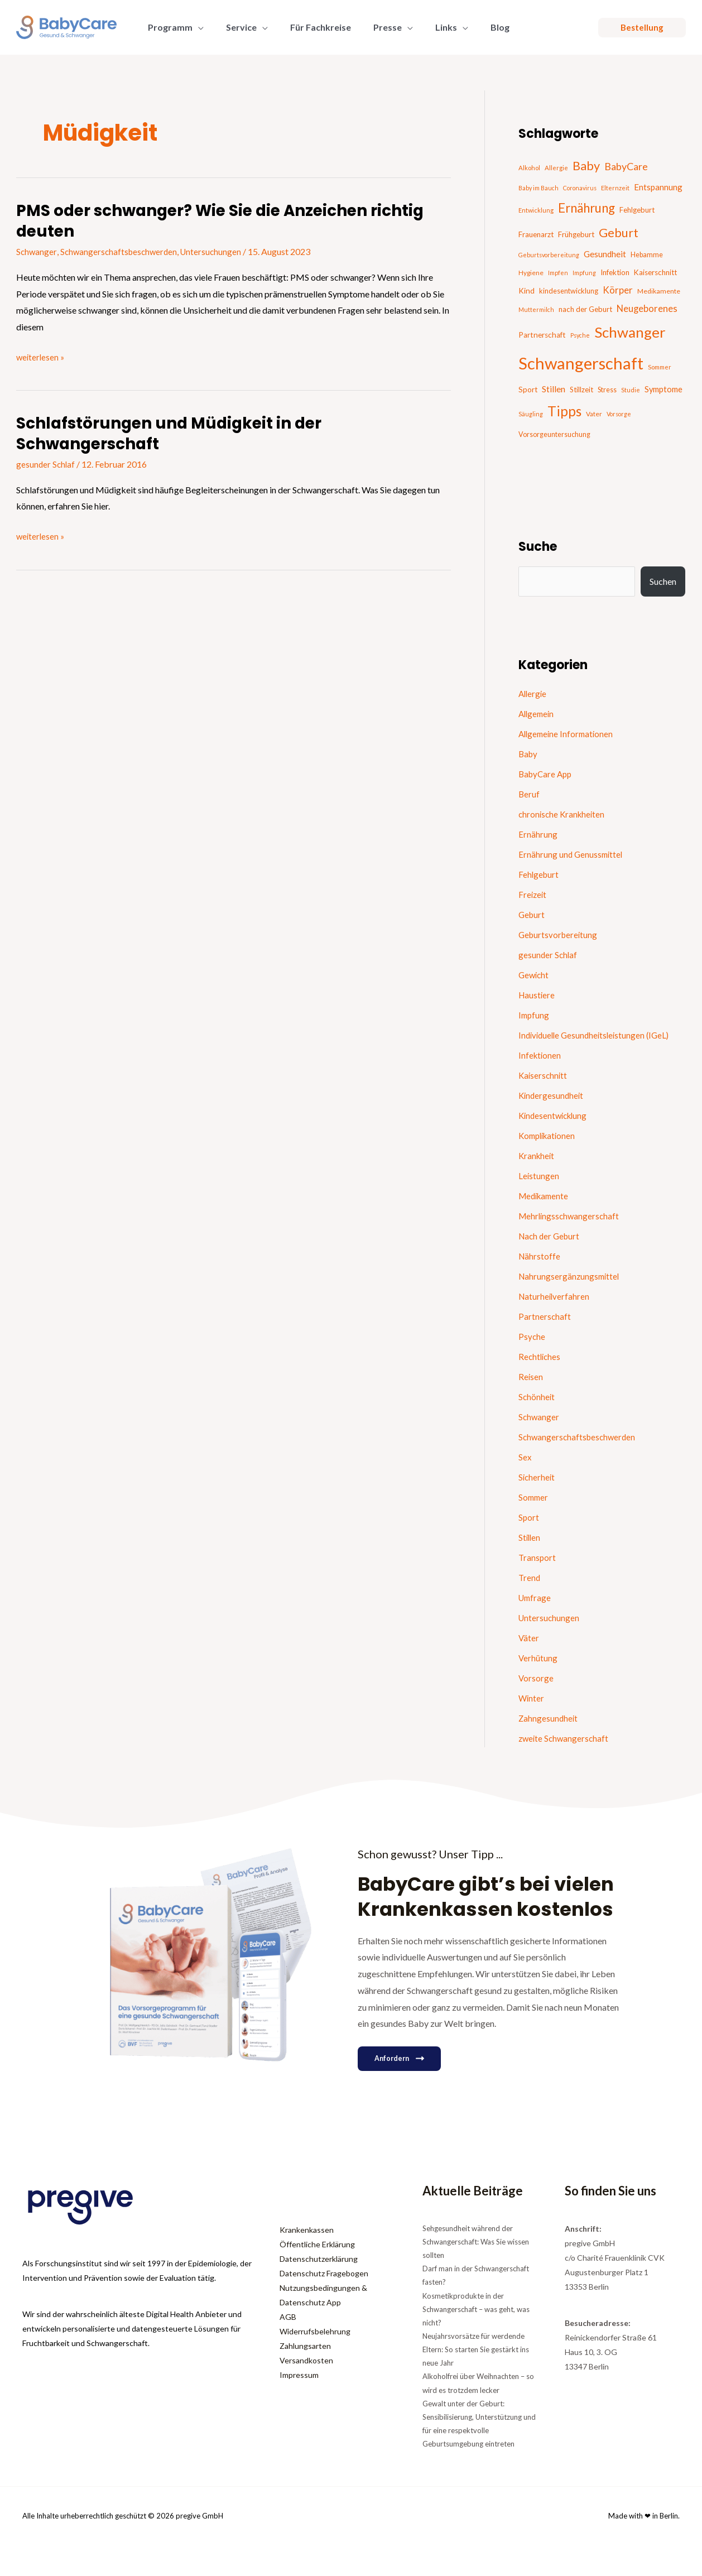 The image size is (702, 2576). I want to click on Sommer, so click(534, 1497).